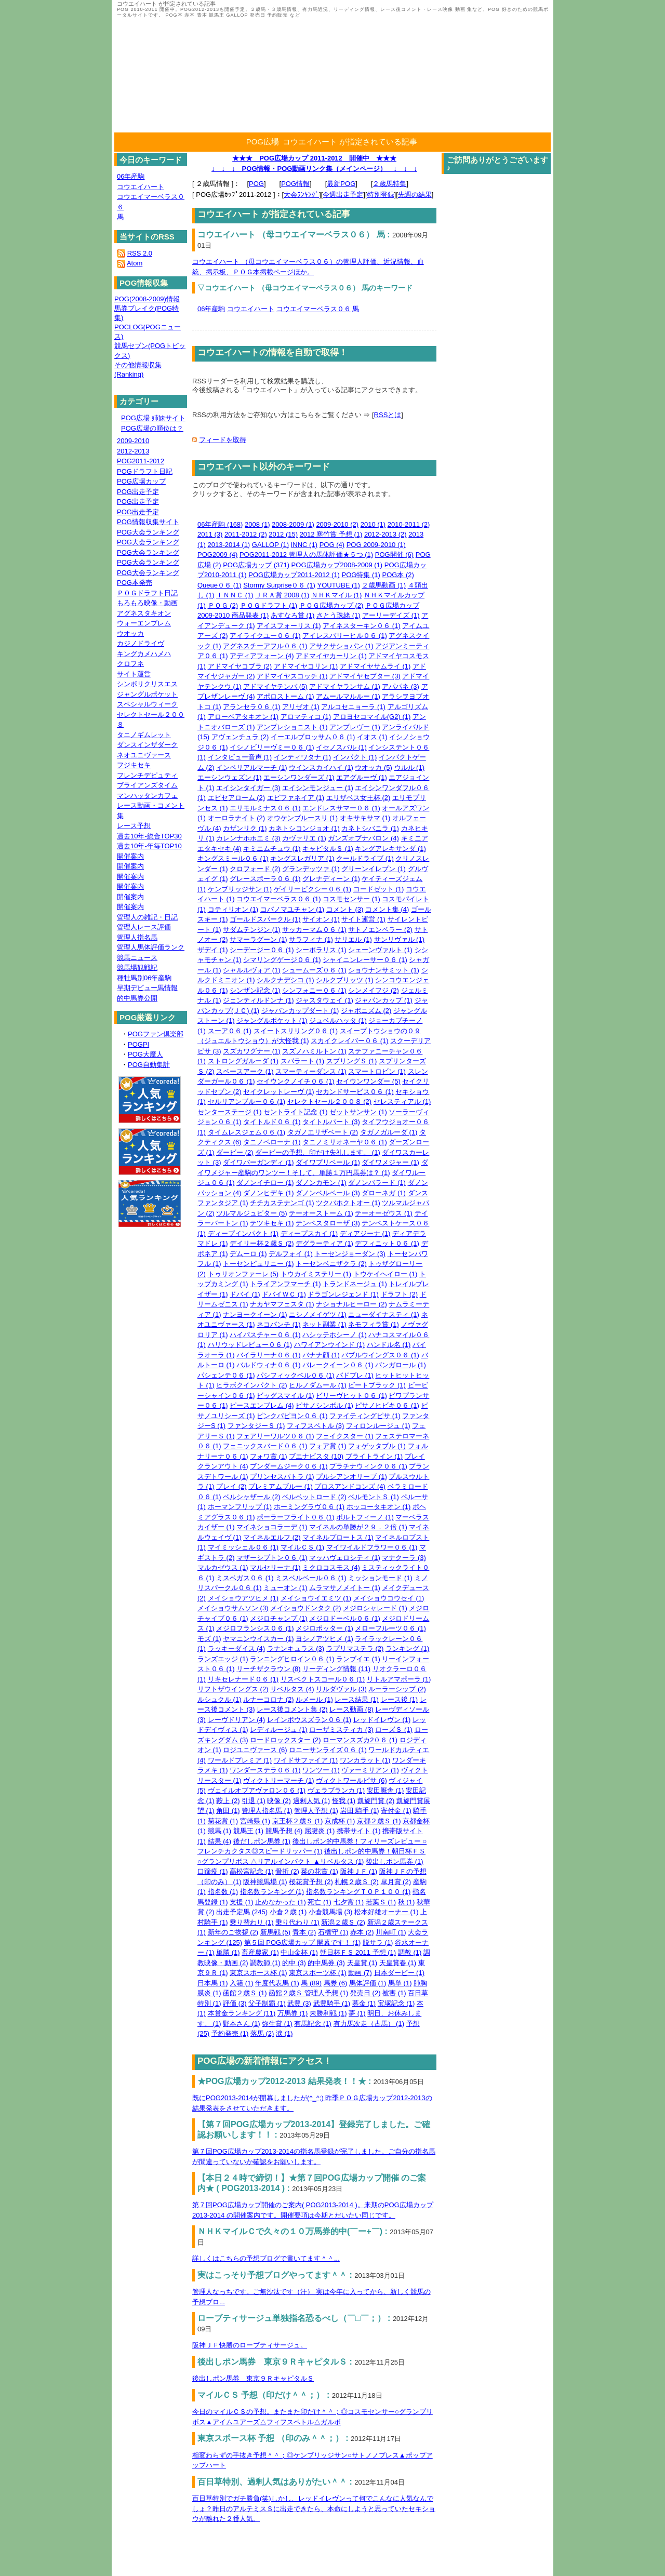 The image size is (665, 2576). I want to click on 最新POG, so click(341, 184).